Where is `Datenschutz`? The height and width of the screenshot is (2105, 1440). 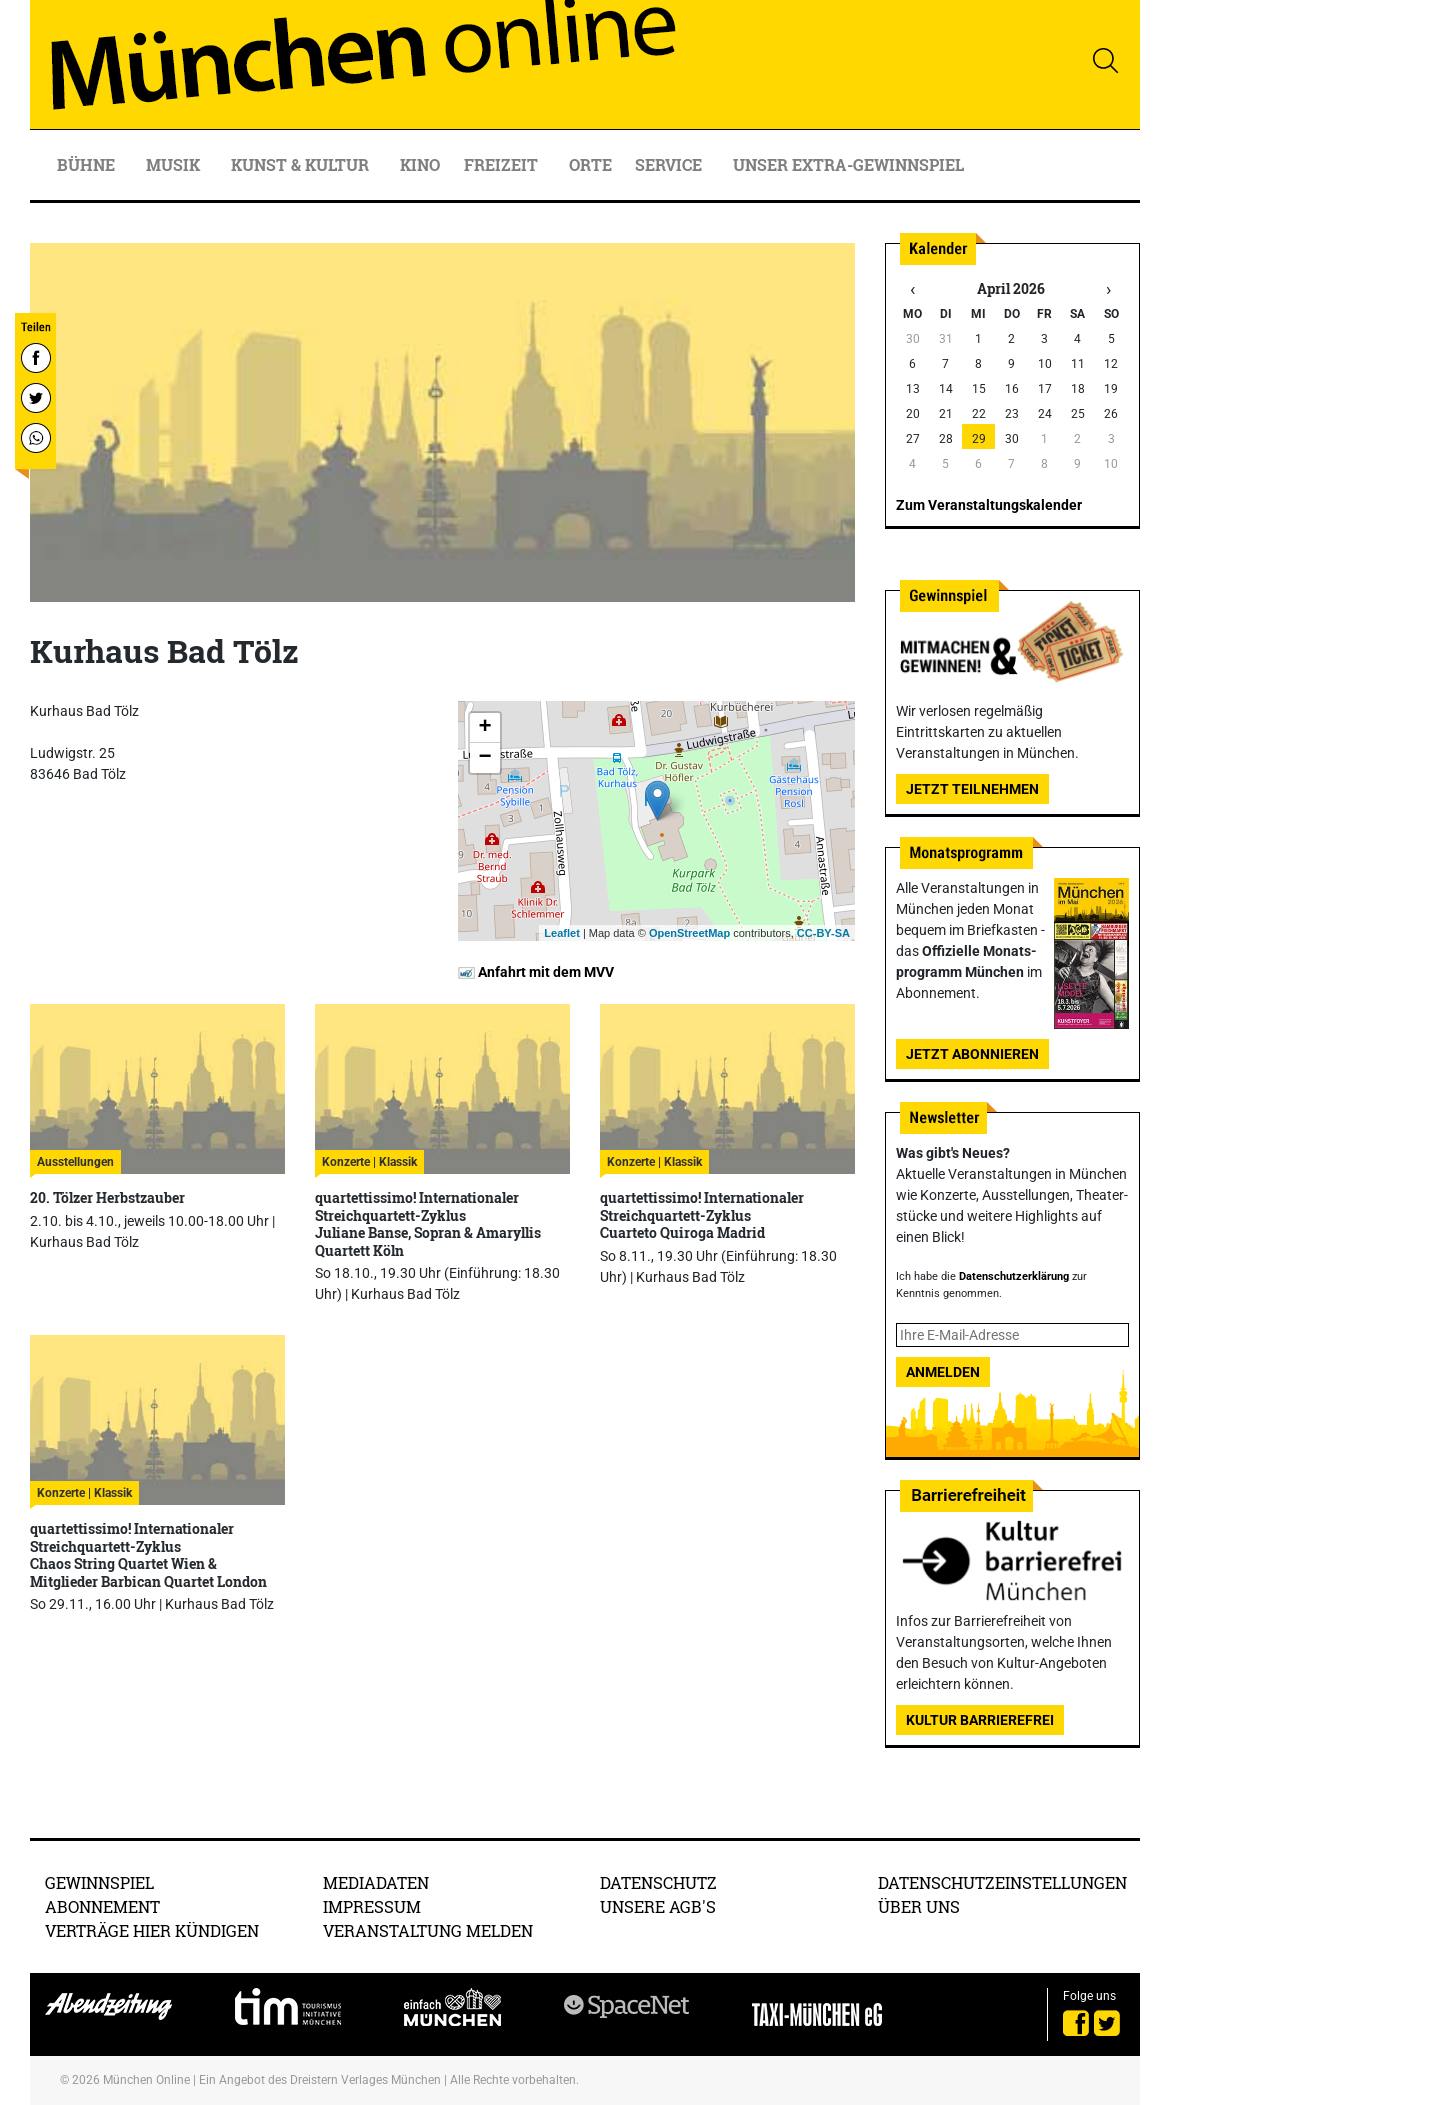
Datenschutz is located at coordinates (658, 1882).